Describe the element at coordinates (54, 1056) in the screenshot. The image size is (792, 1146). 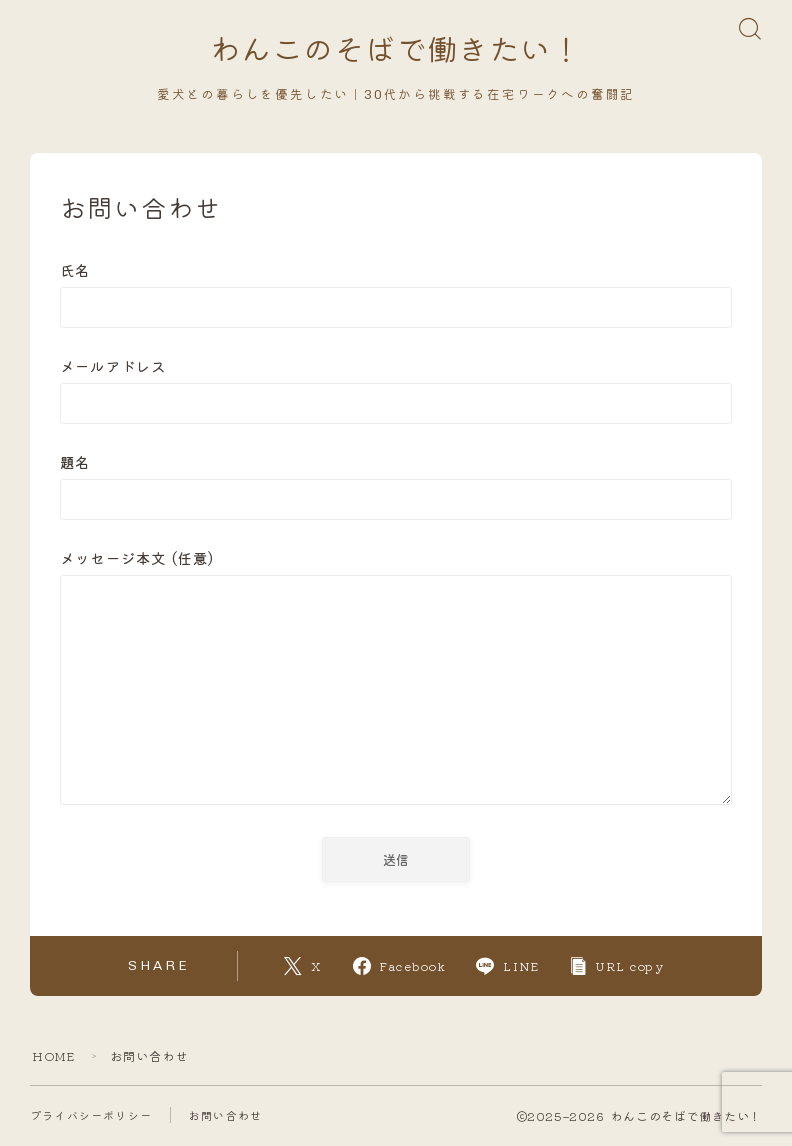
I see `HOME` at that location.